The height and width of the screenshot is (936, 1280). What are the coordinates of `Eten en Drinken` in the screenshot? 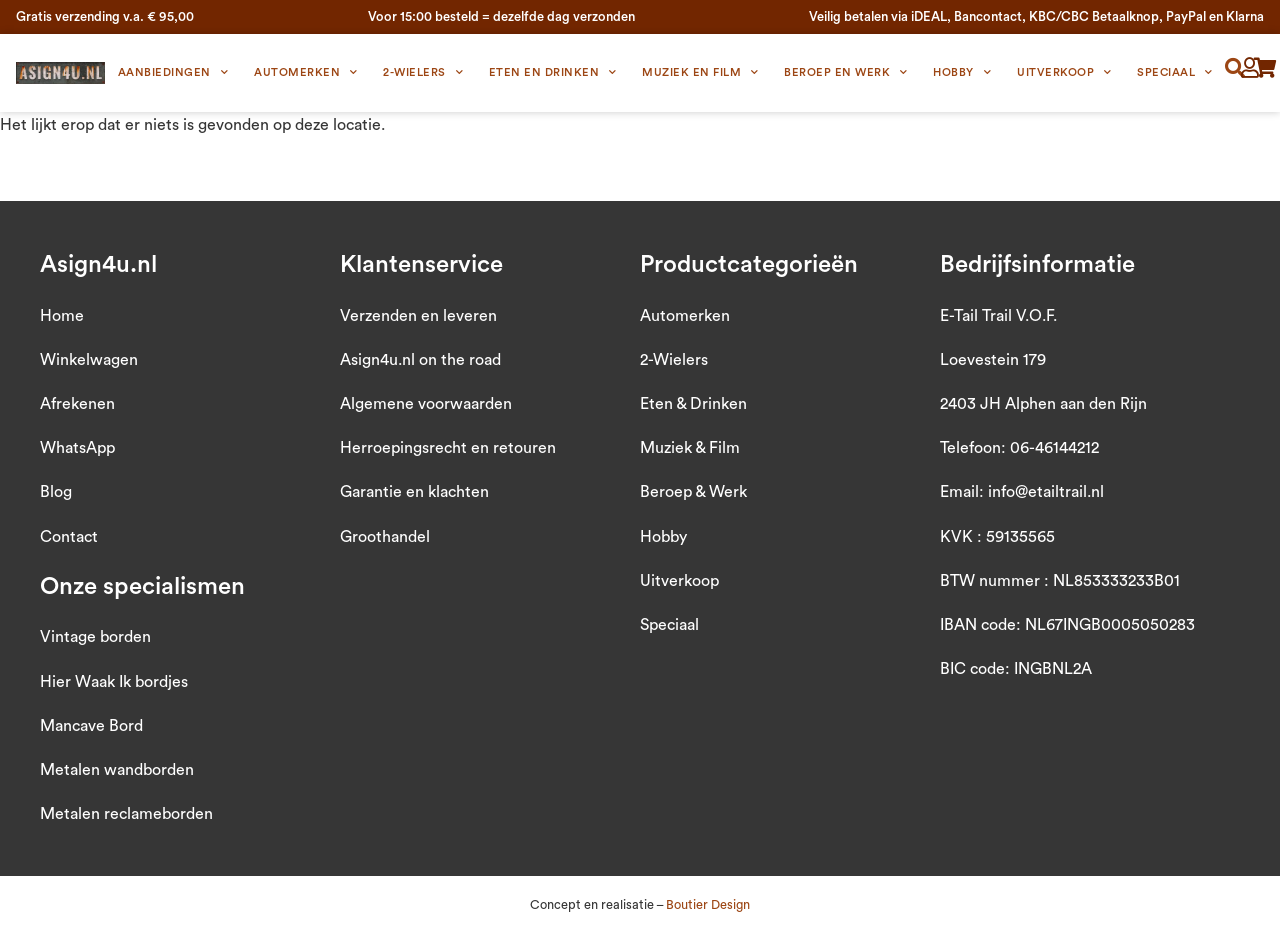 It's located at (553, 73).